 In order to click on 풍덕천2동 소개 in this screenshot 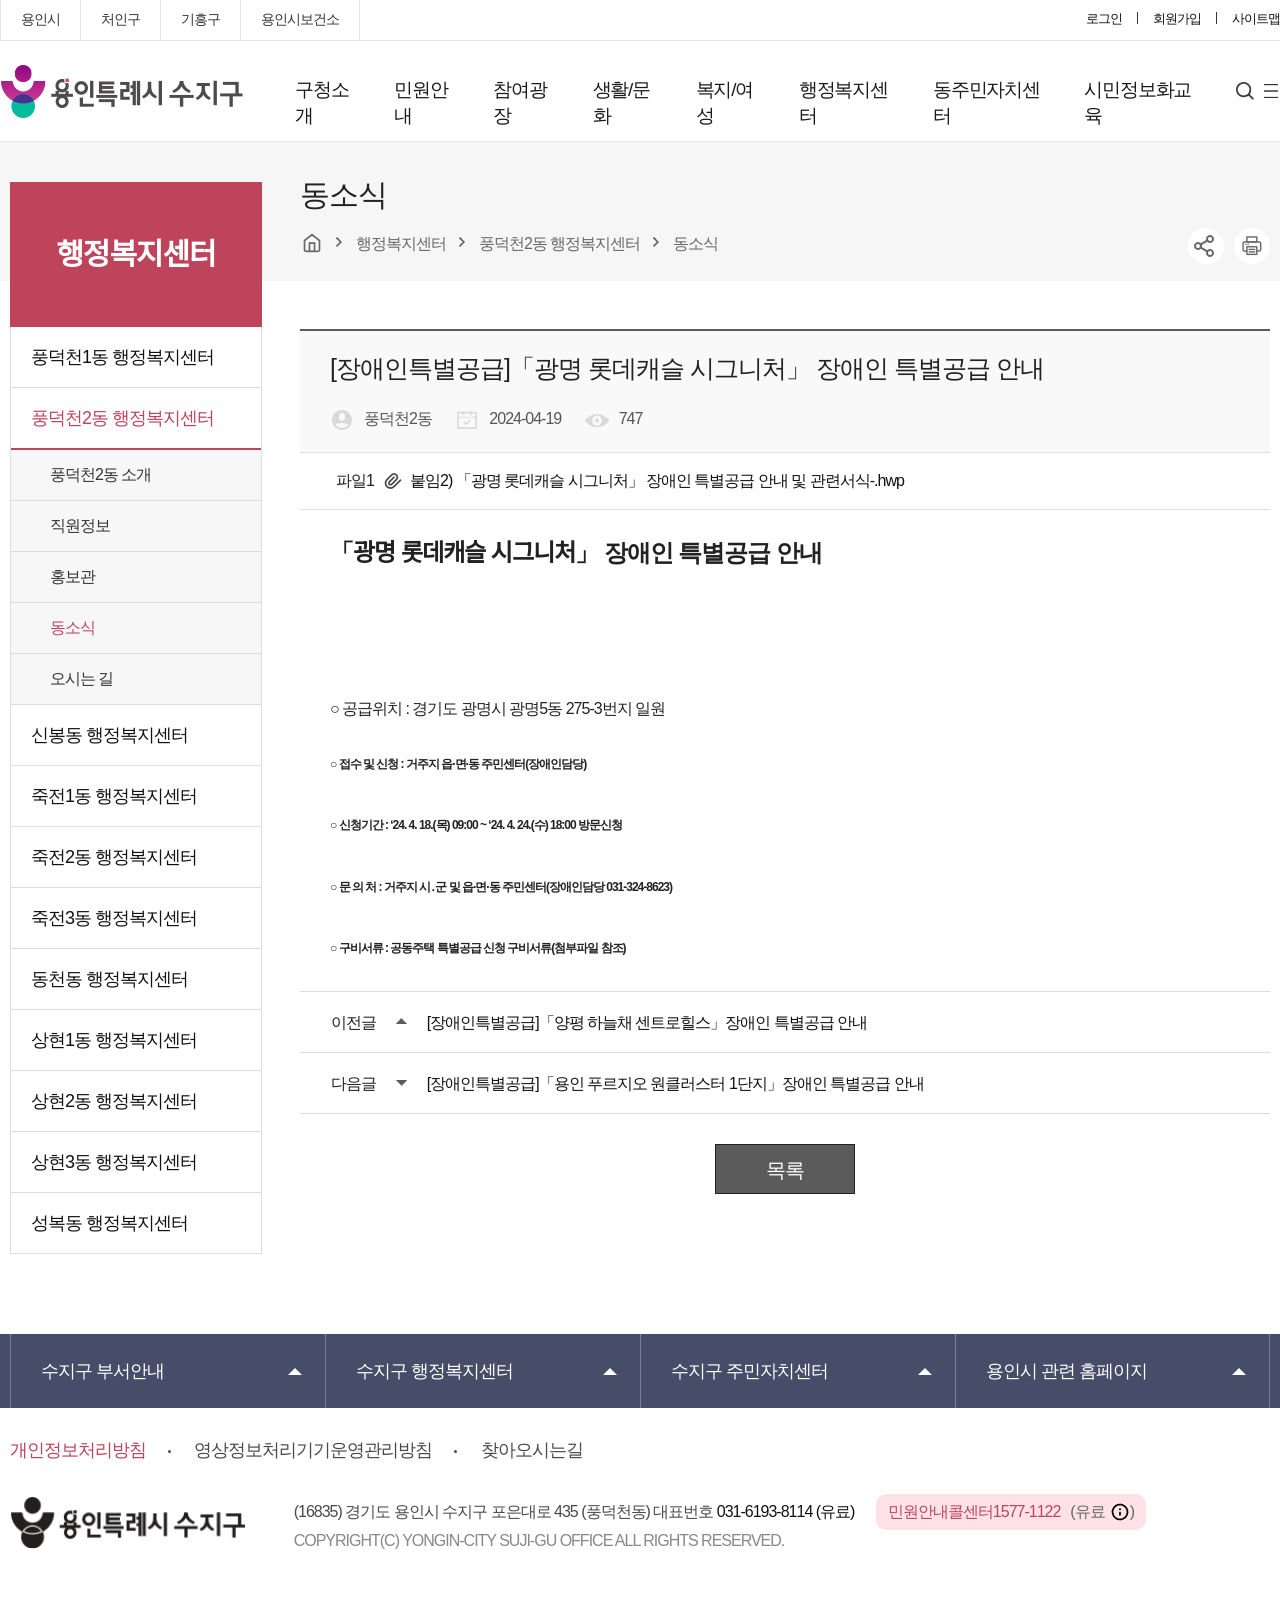, I will do `click(100, 474)`.